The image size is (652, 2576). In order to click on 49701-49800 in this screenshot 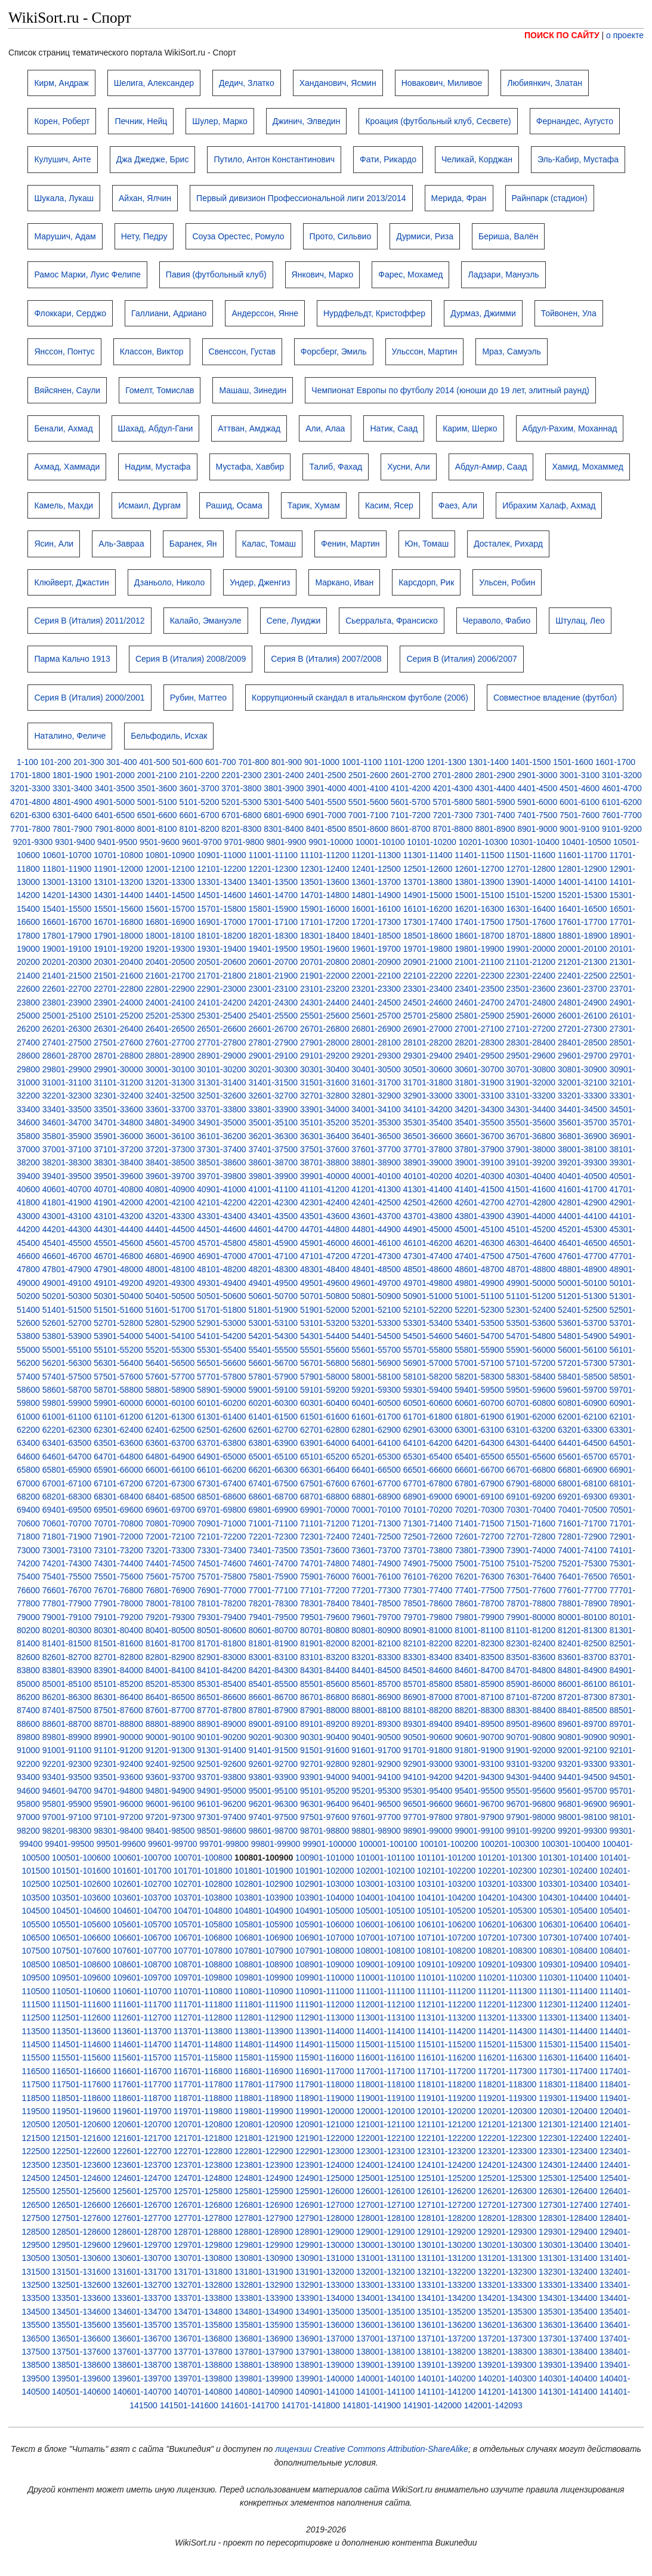, I will do `click(428, 1283)`.